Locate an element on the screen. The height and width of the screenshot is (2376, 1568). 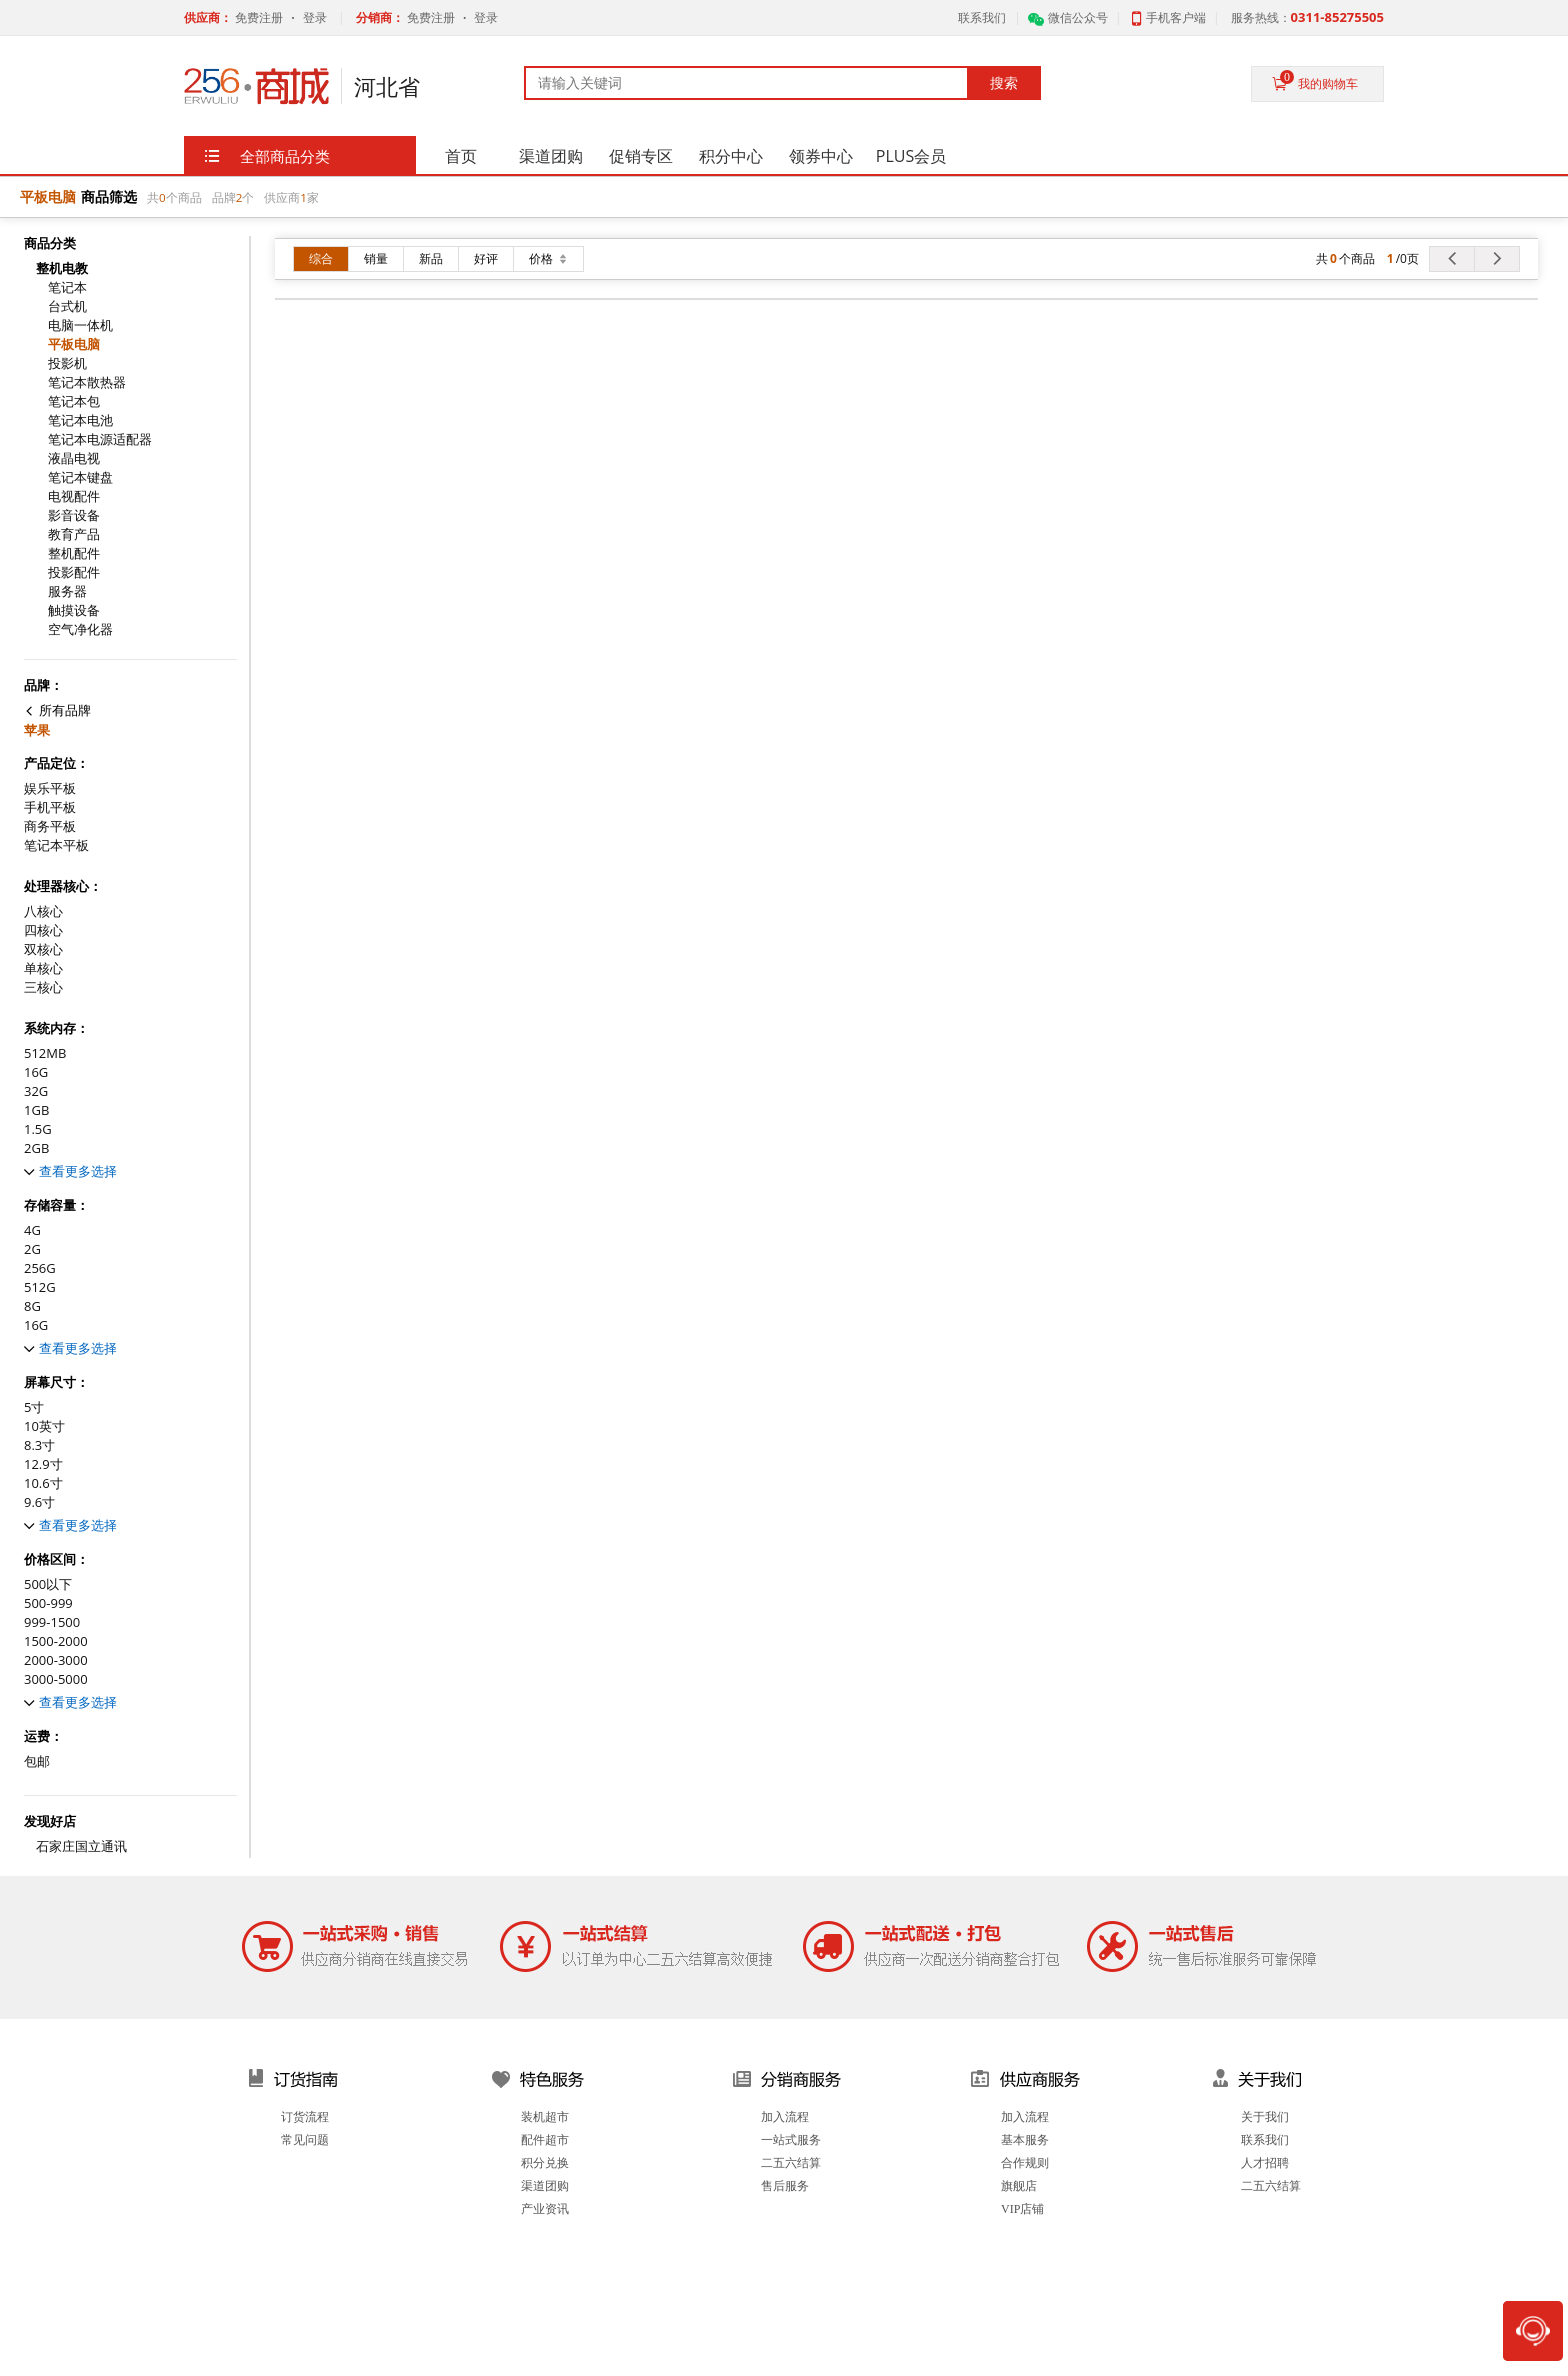
笔记本电池 is located at coordinates (80, 420).